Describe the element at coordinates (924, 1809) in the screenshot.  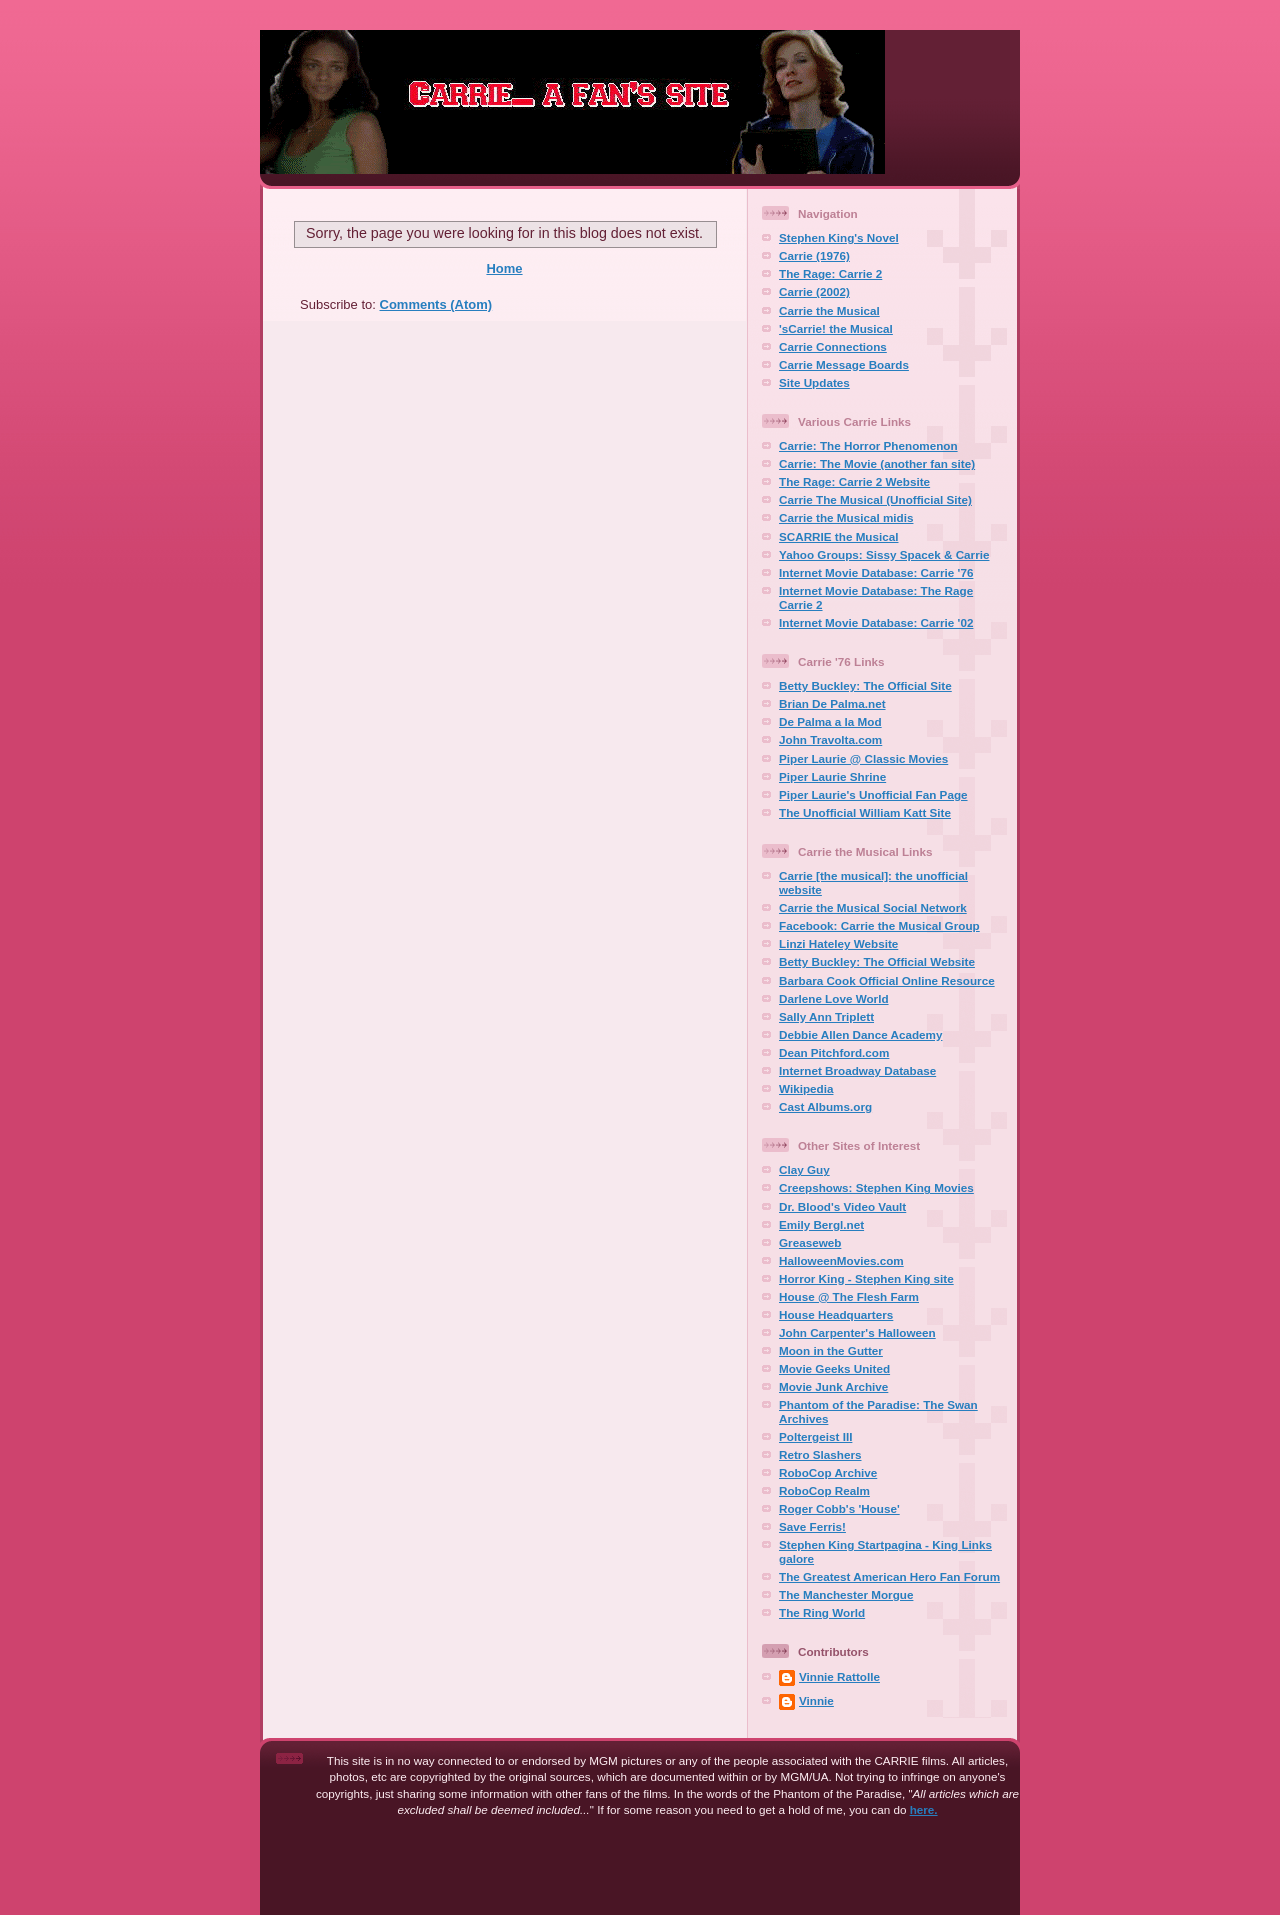
I see `here.` at that location.